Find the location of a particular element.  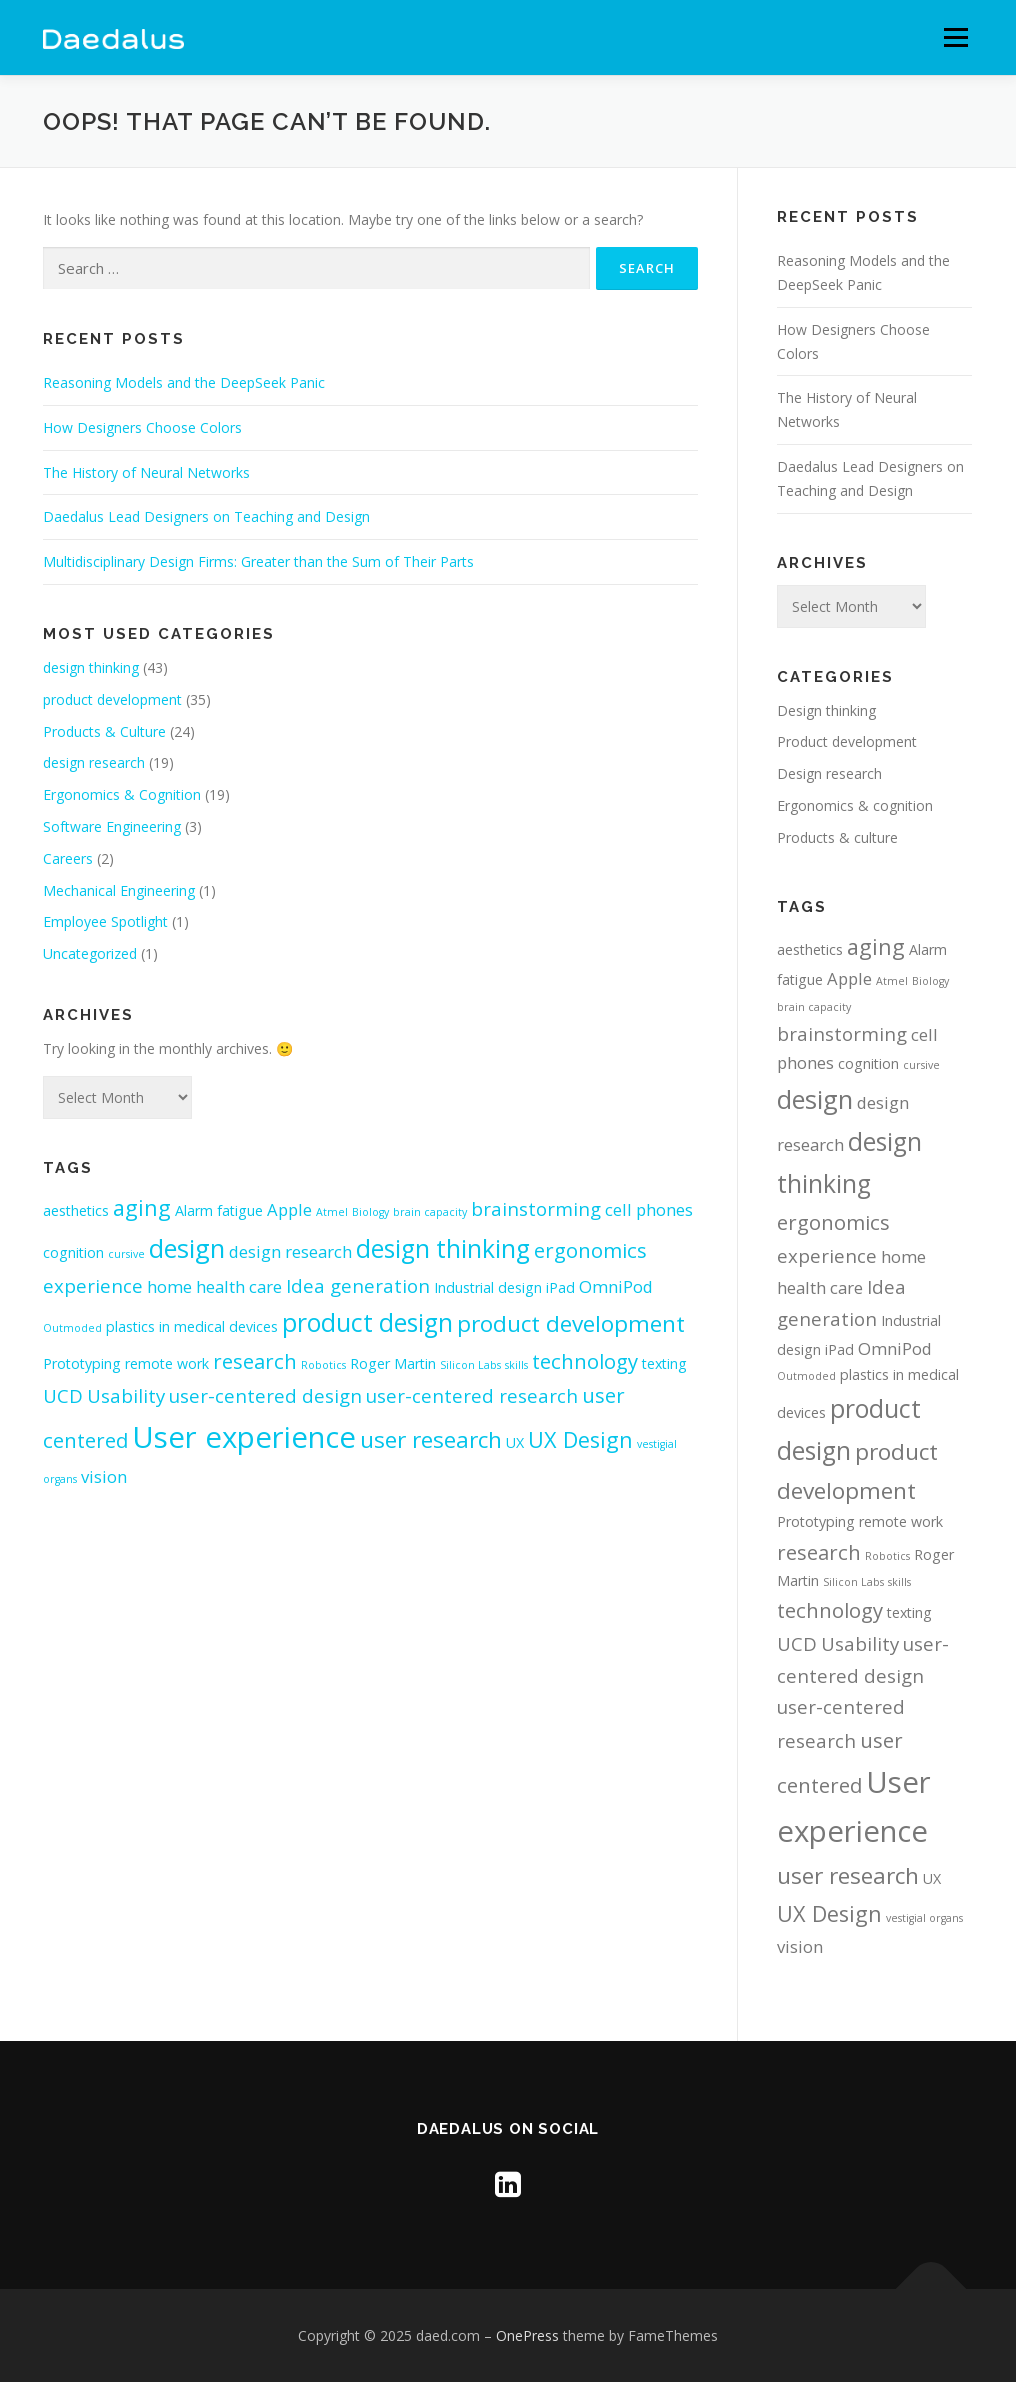

Reasoning Models and the DeepSeek Panic is located at coordinates (184, 382).